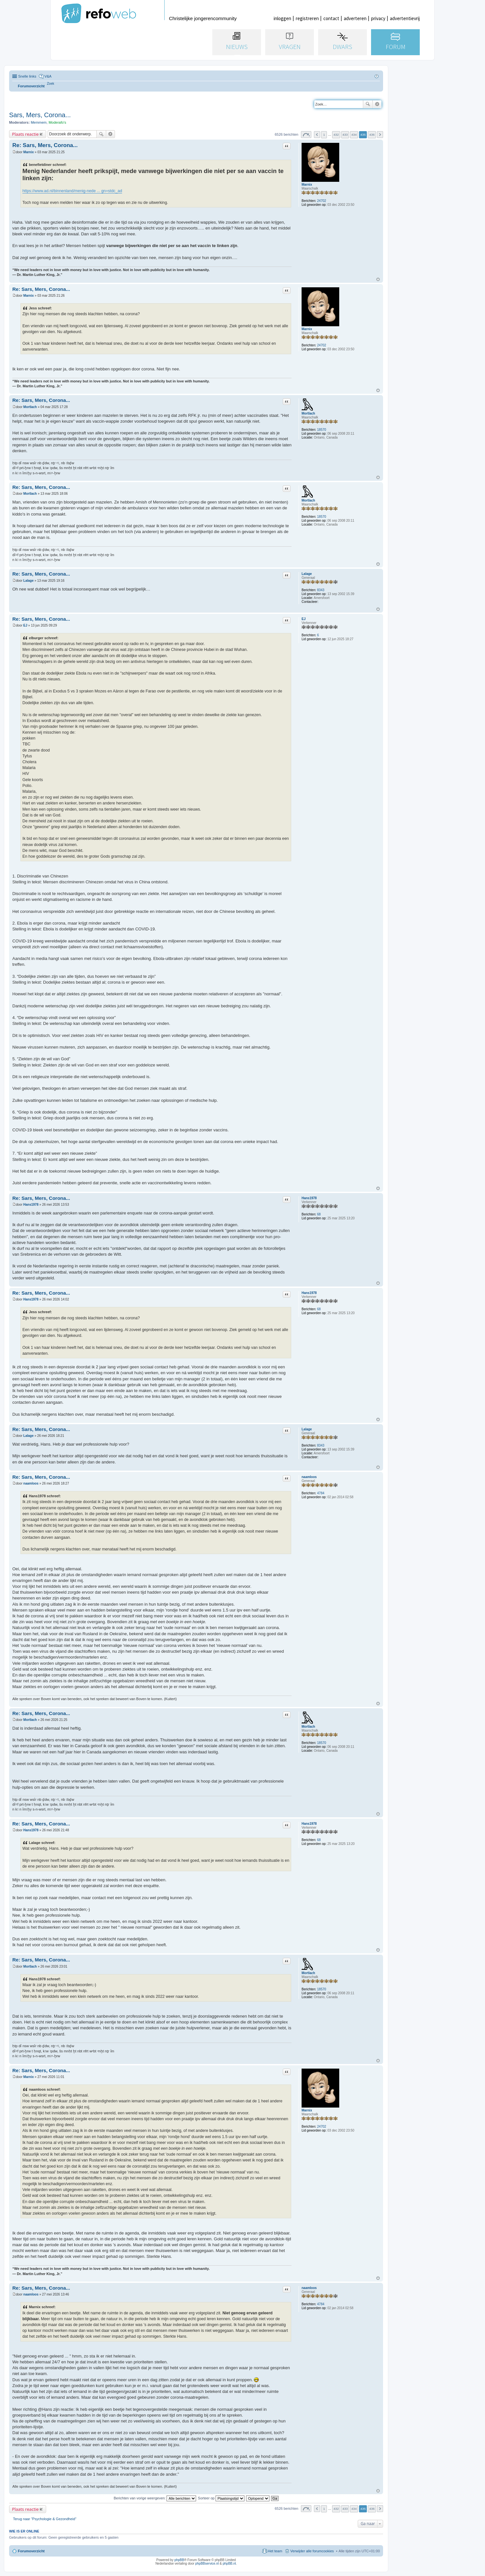 Image resolution: width=485 pixels, height=2576 pixels. I want to click on V&A [menuitem], so click(48, 76).